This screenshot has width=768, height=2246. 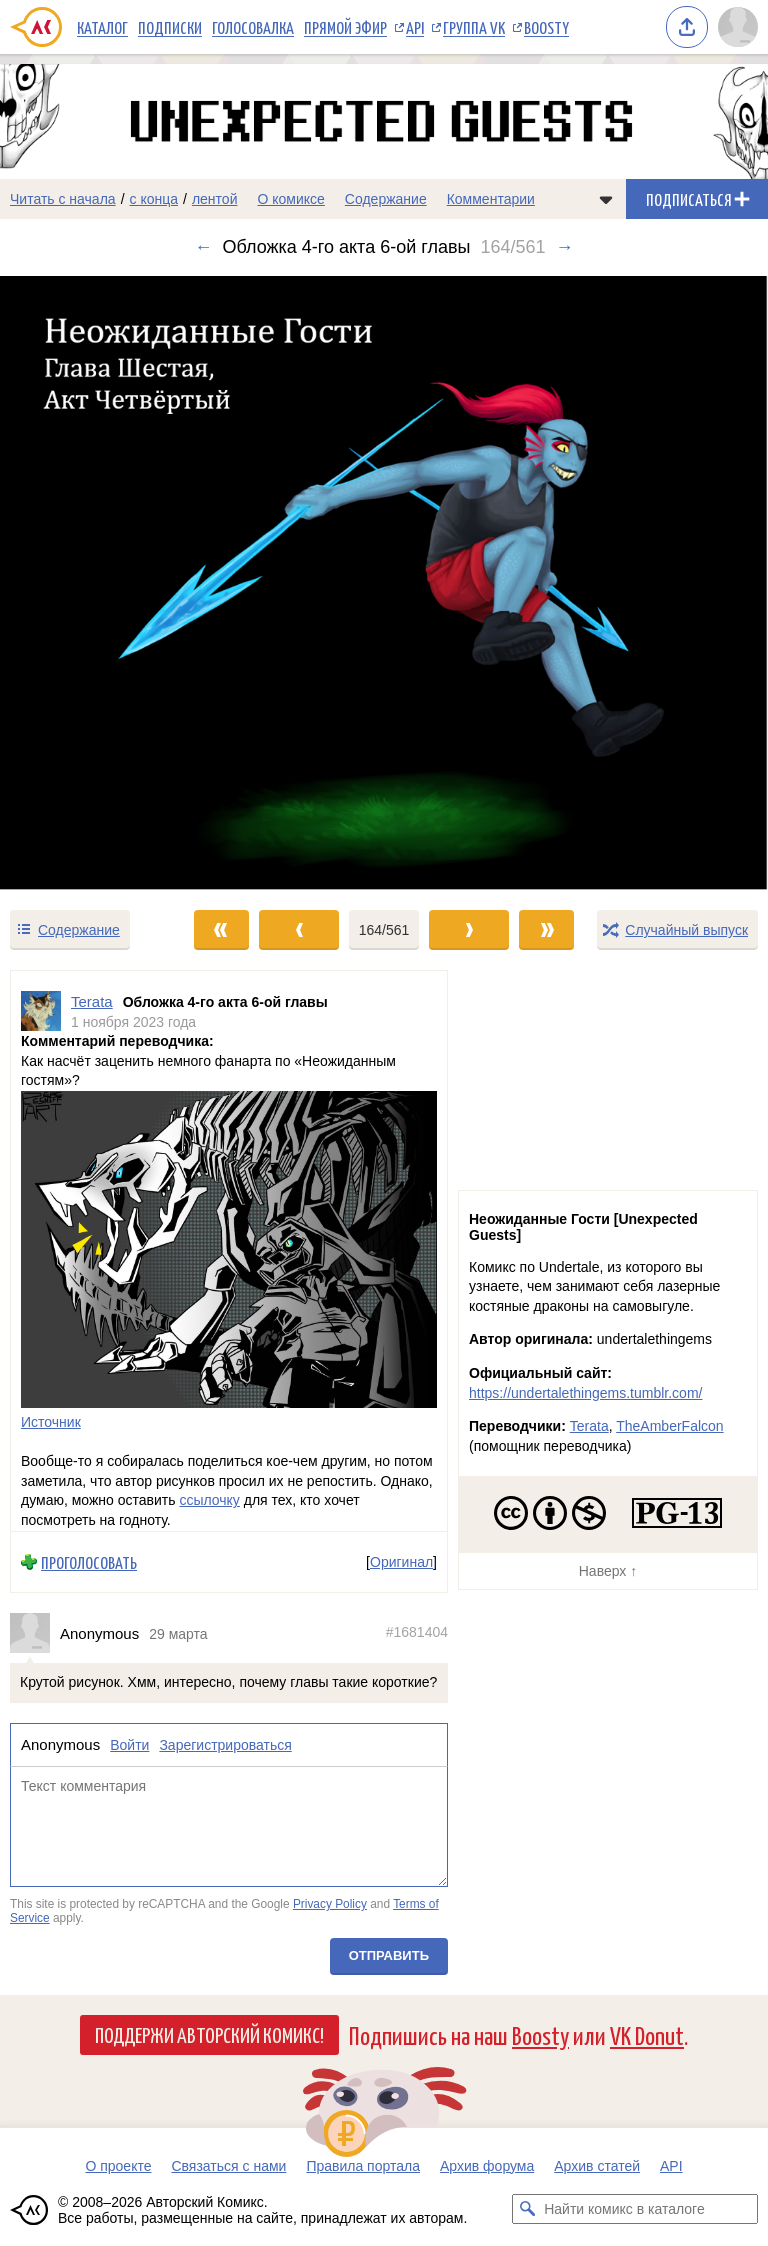 I want to click on Голосовалка, so click(x=253, y=27).